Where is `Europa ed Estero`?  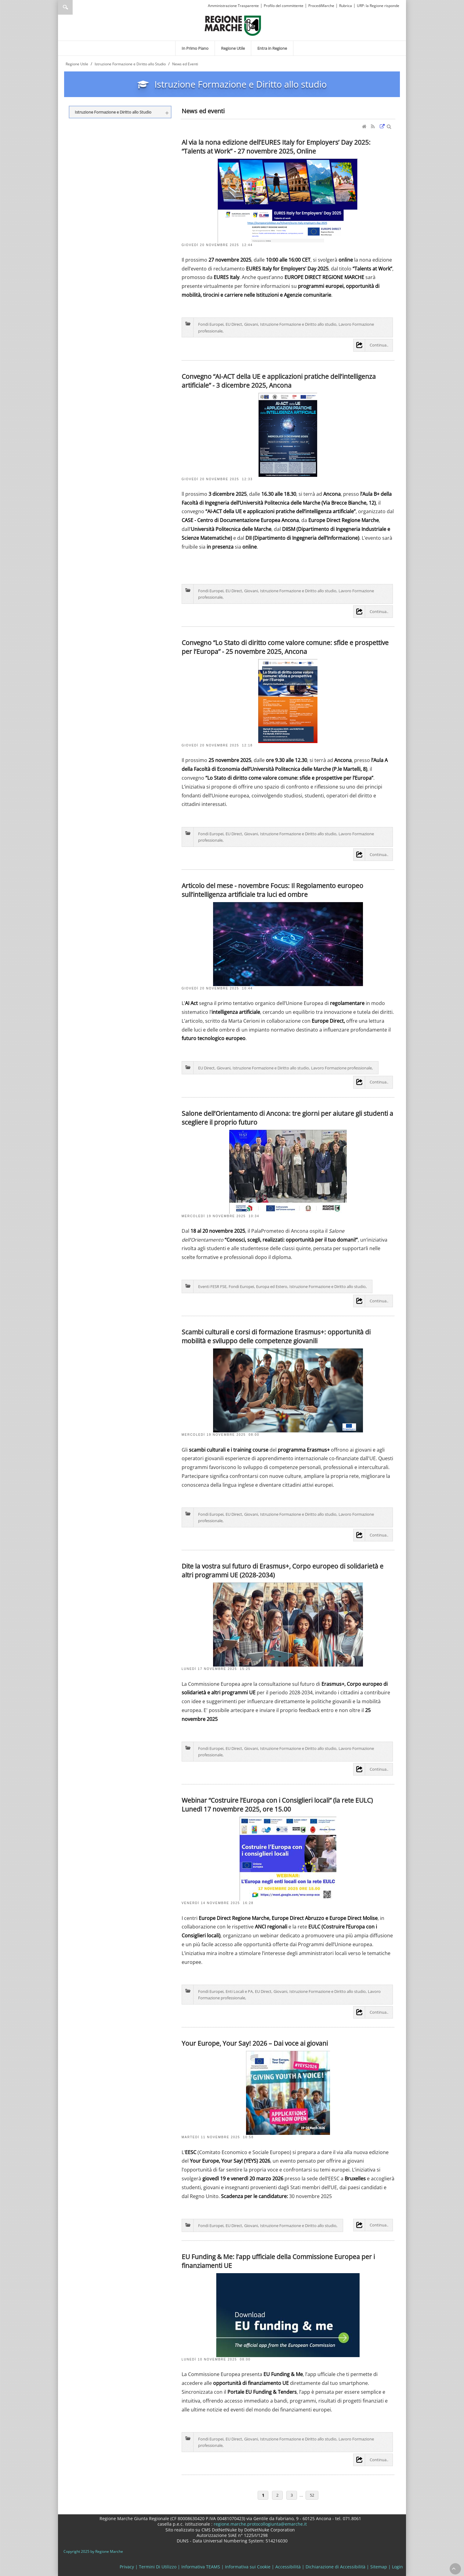
Europa ed Estero is located at coordinates (271, 1286).